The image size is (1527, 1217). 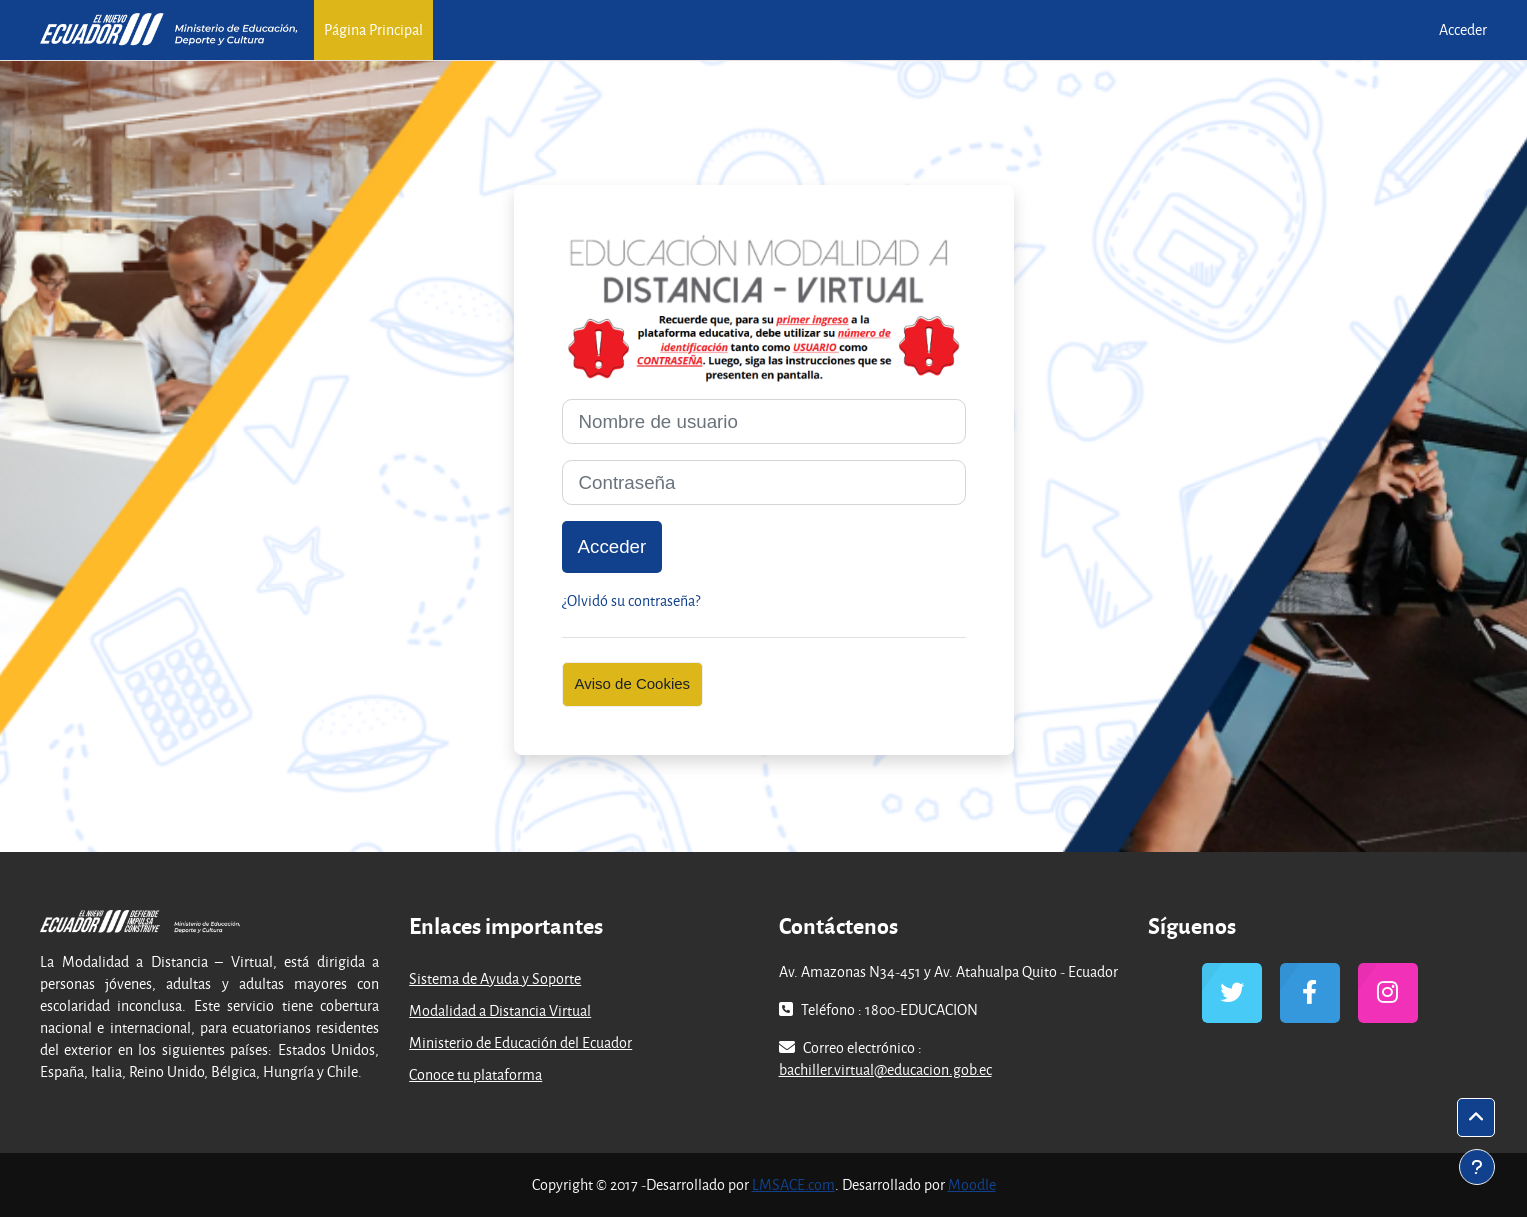 I want to click on Aviso de Cookies, so click(x=633, y=683).